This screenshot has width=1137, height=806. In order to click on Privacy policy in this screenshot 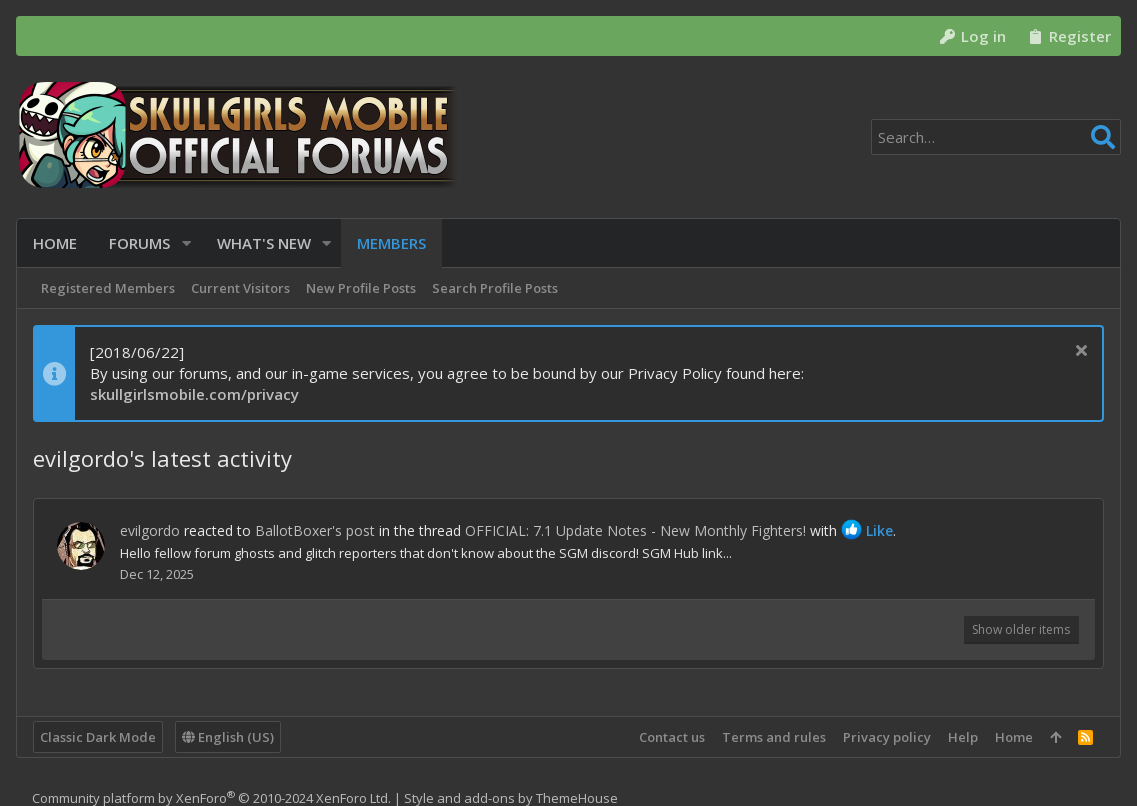, I will do `click(887, 737)`.